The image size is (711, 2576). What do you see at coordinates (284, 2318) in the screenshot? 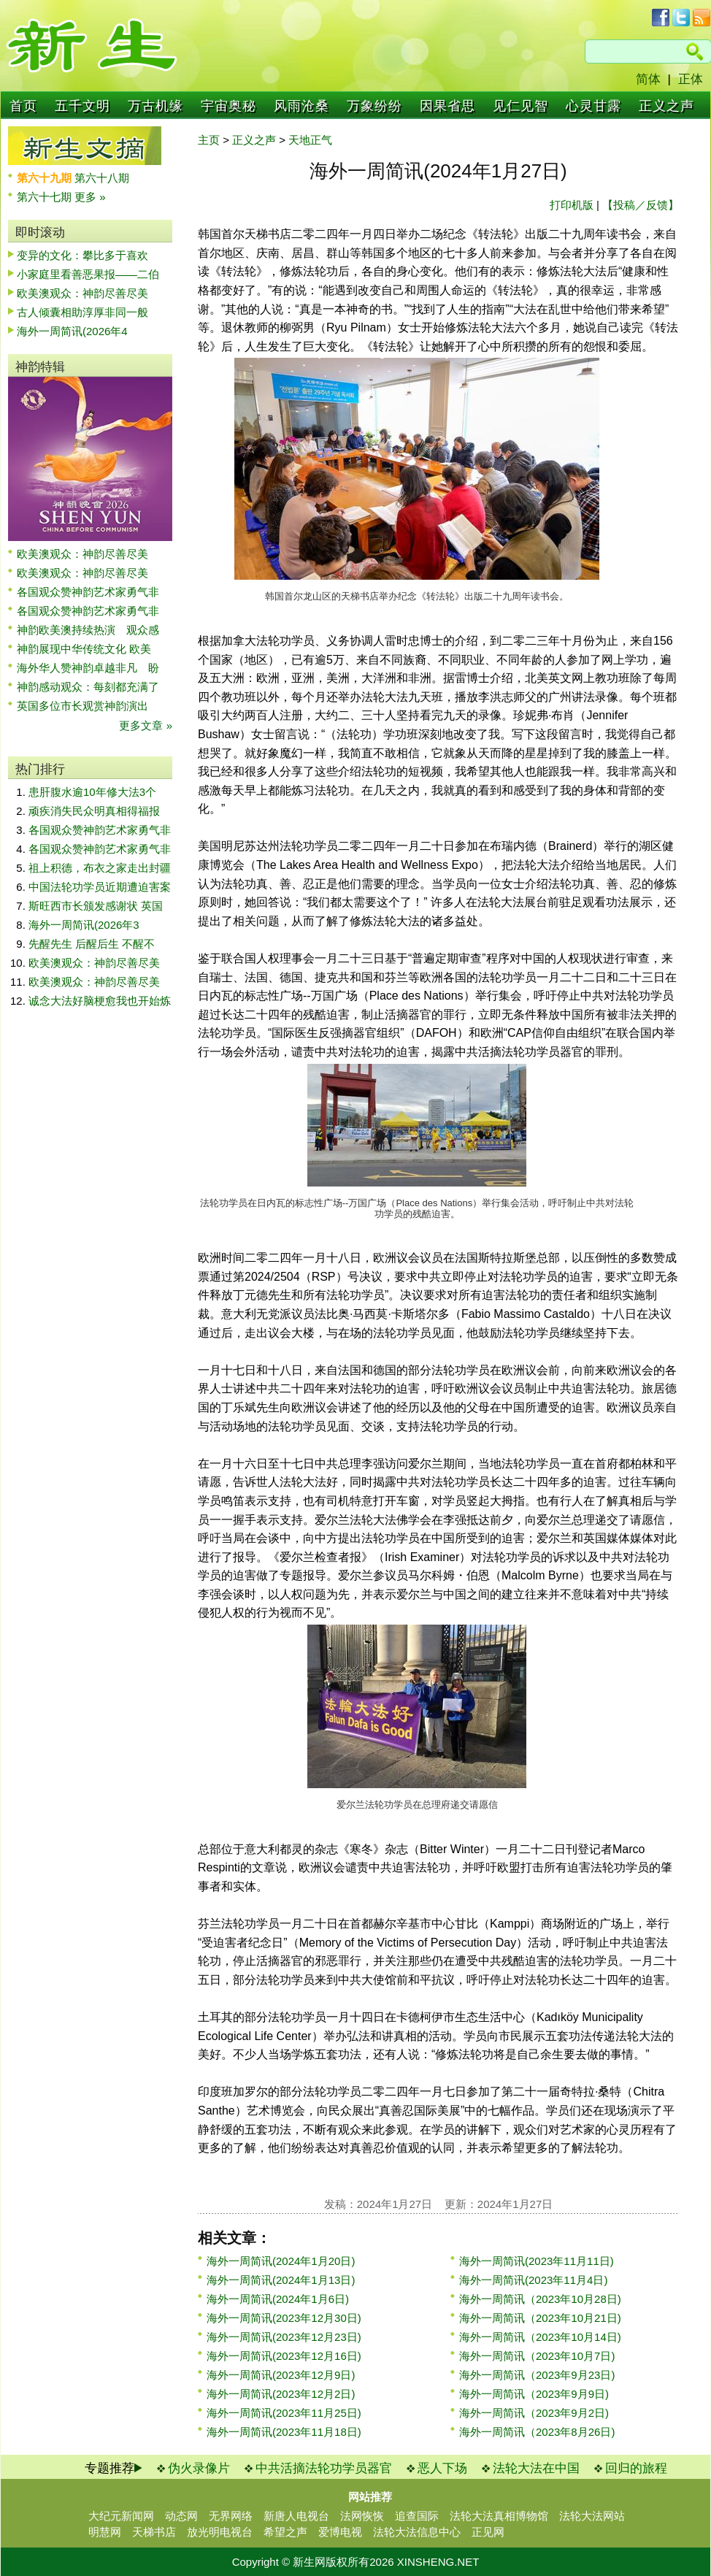
I see `海外一周简讯(2023年12月30日)` at bounding box center [284, 2318].